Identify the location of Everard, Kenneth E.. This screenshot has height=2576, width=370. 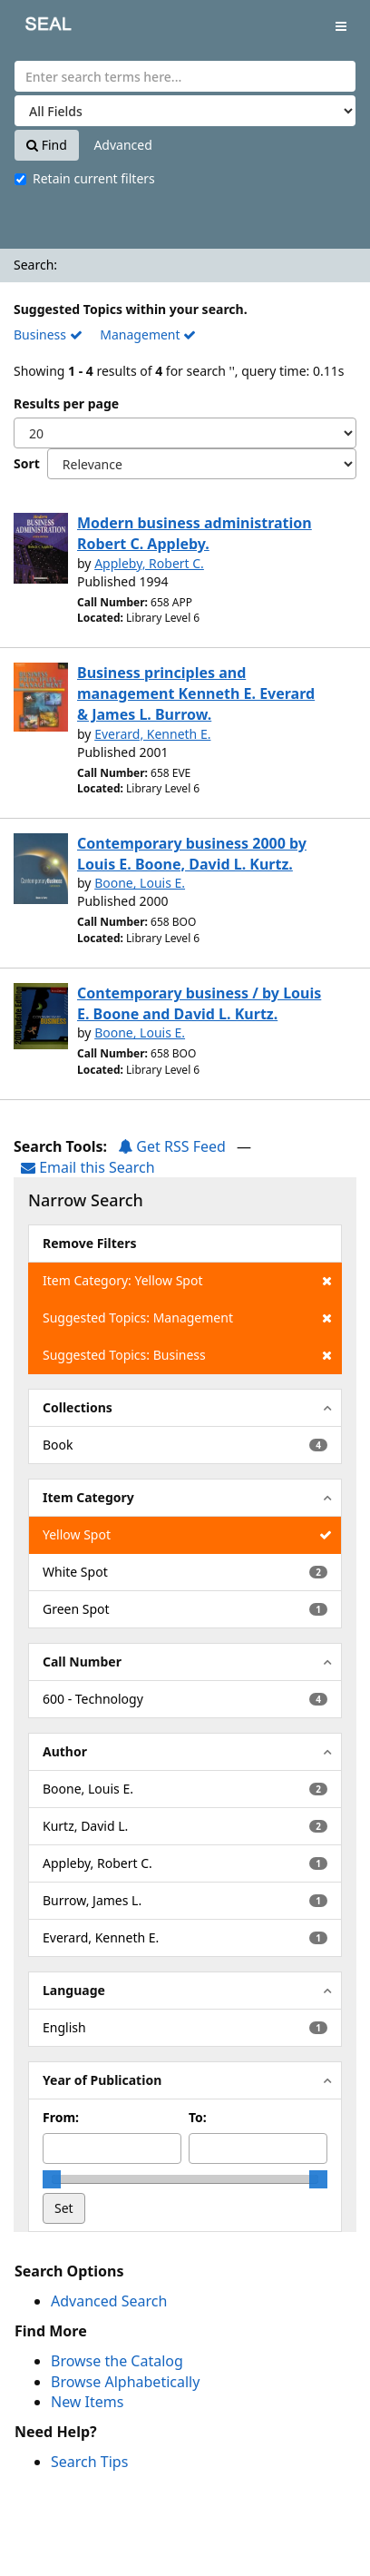
(152, 733).